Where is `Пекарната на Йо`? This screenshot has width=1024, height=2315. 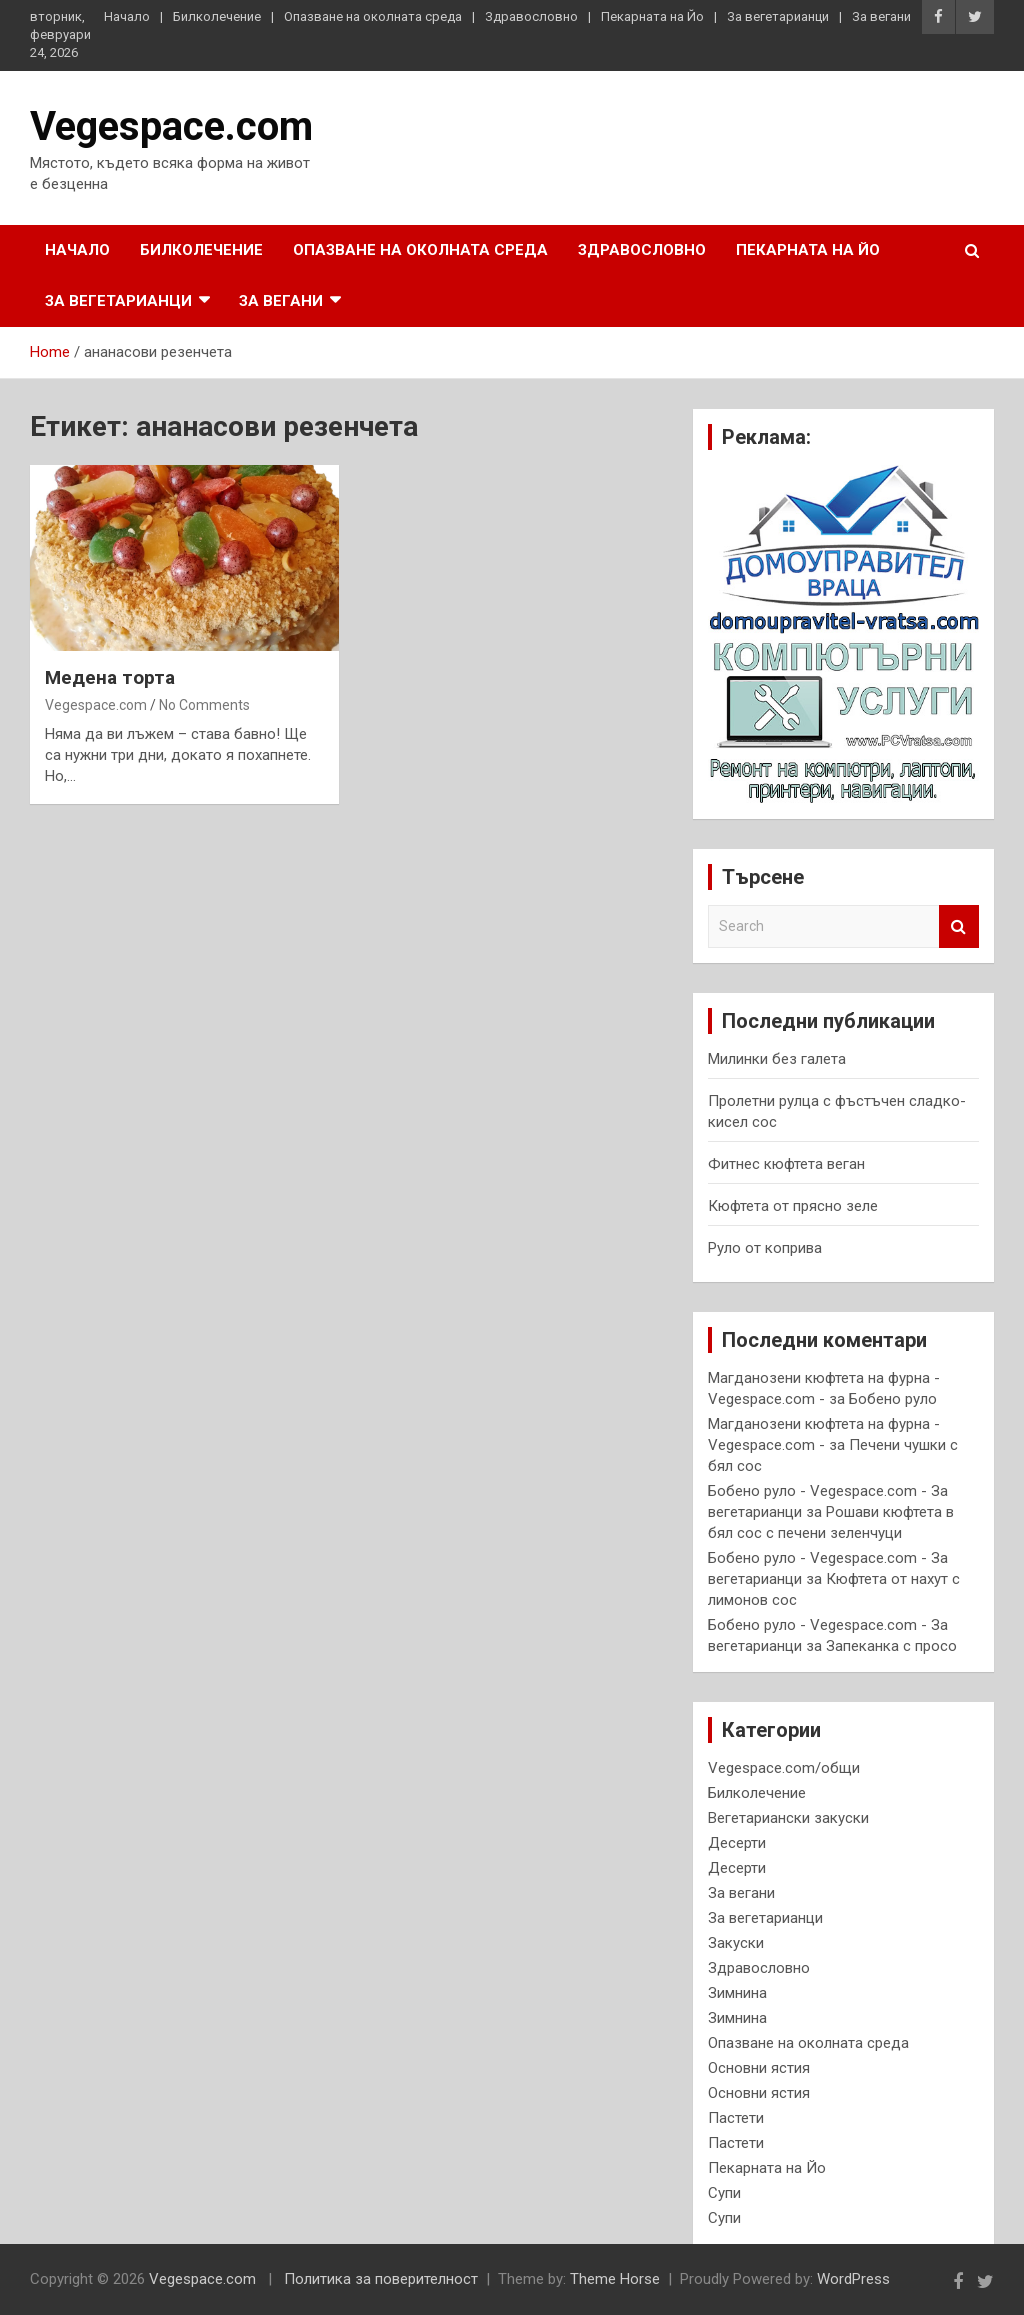
Пекарната на Йо is located at coordinates (652, 16).